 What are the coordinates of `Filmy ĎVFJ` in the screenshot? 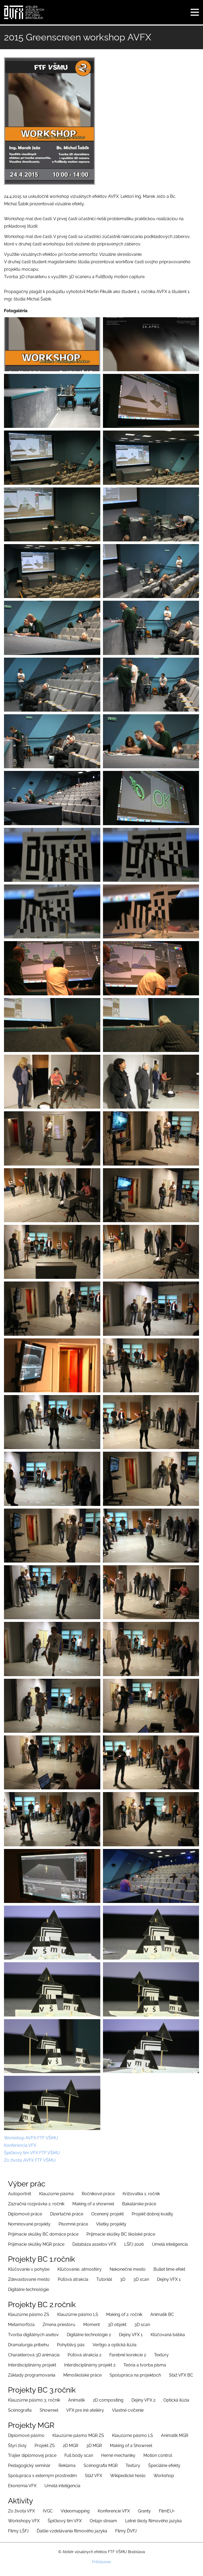 It's located at (126, 2530).